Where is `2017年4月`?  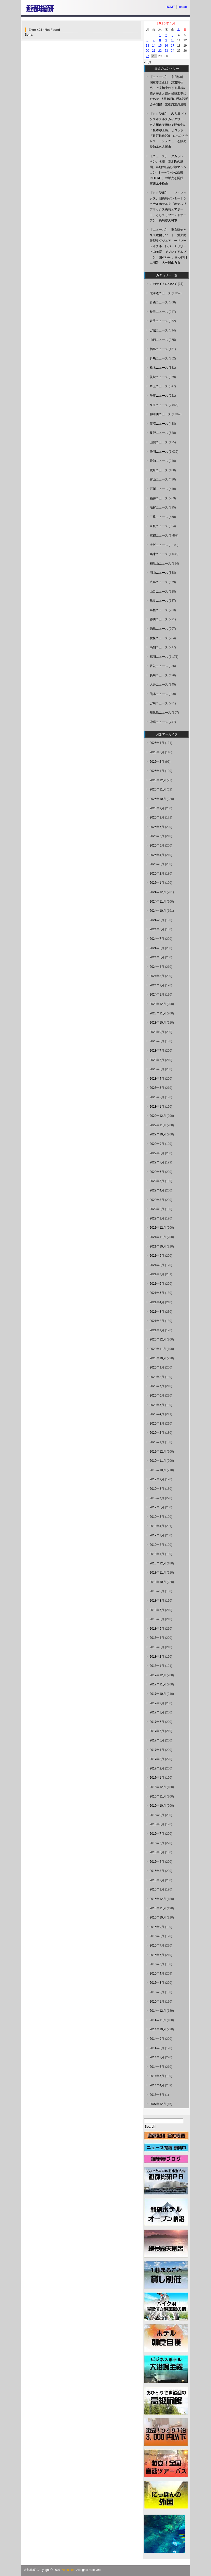 2017年4月 is located at coordinates (157, 1750).